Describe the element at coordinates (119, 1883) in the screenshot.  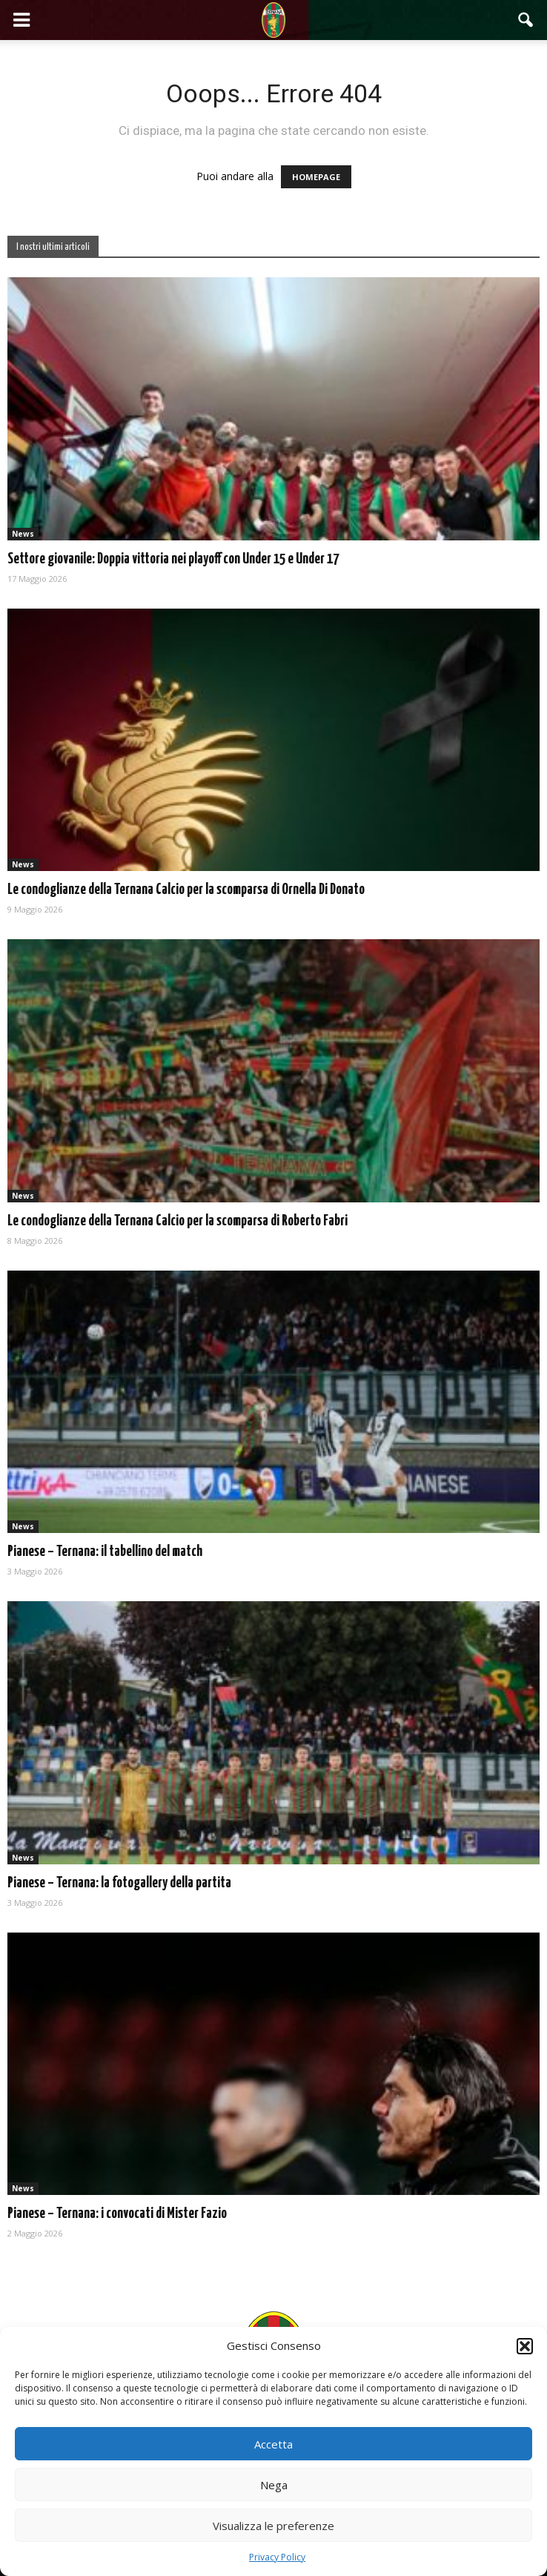
I see `Pianese – Ternana: la fotogallery della partita` at that location.